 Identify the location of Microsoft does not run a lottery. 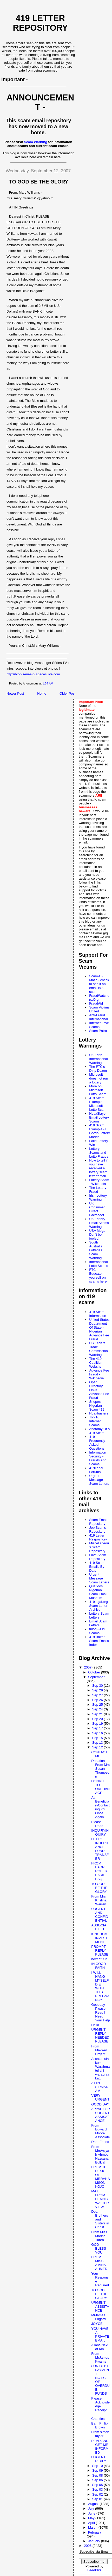
(98, 1078).